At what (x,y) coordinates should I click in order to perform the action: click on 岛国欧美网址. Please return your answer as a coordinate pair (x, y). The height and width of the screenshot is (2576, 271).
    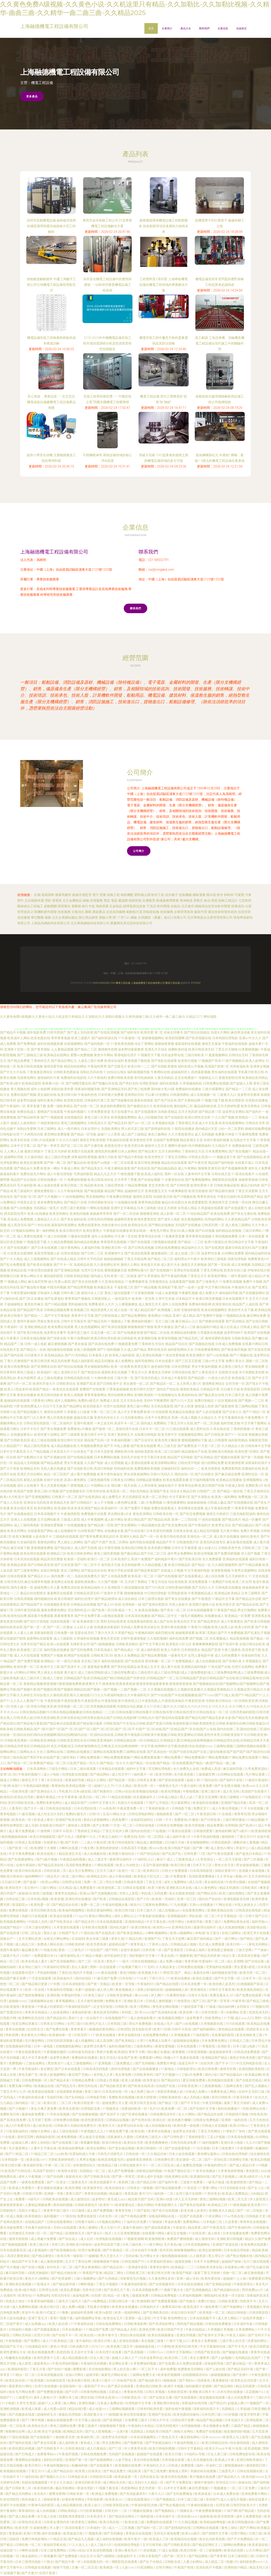
    Looking at the image, I should click on (111, 1129).